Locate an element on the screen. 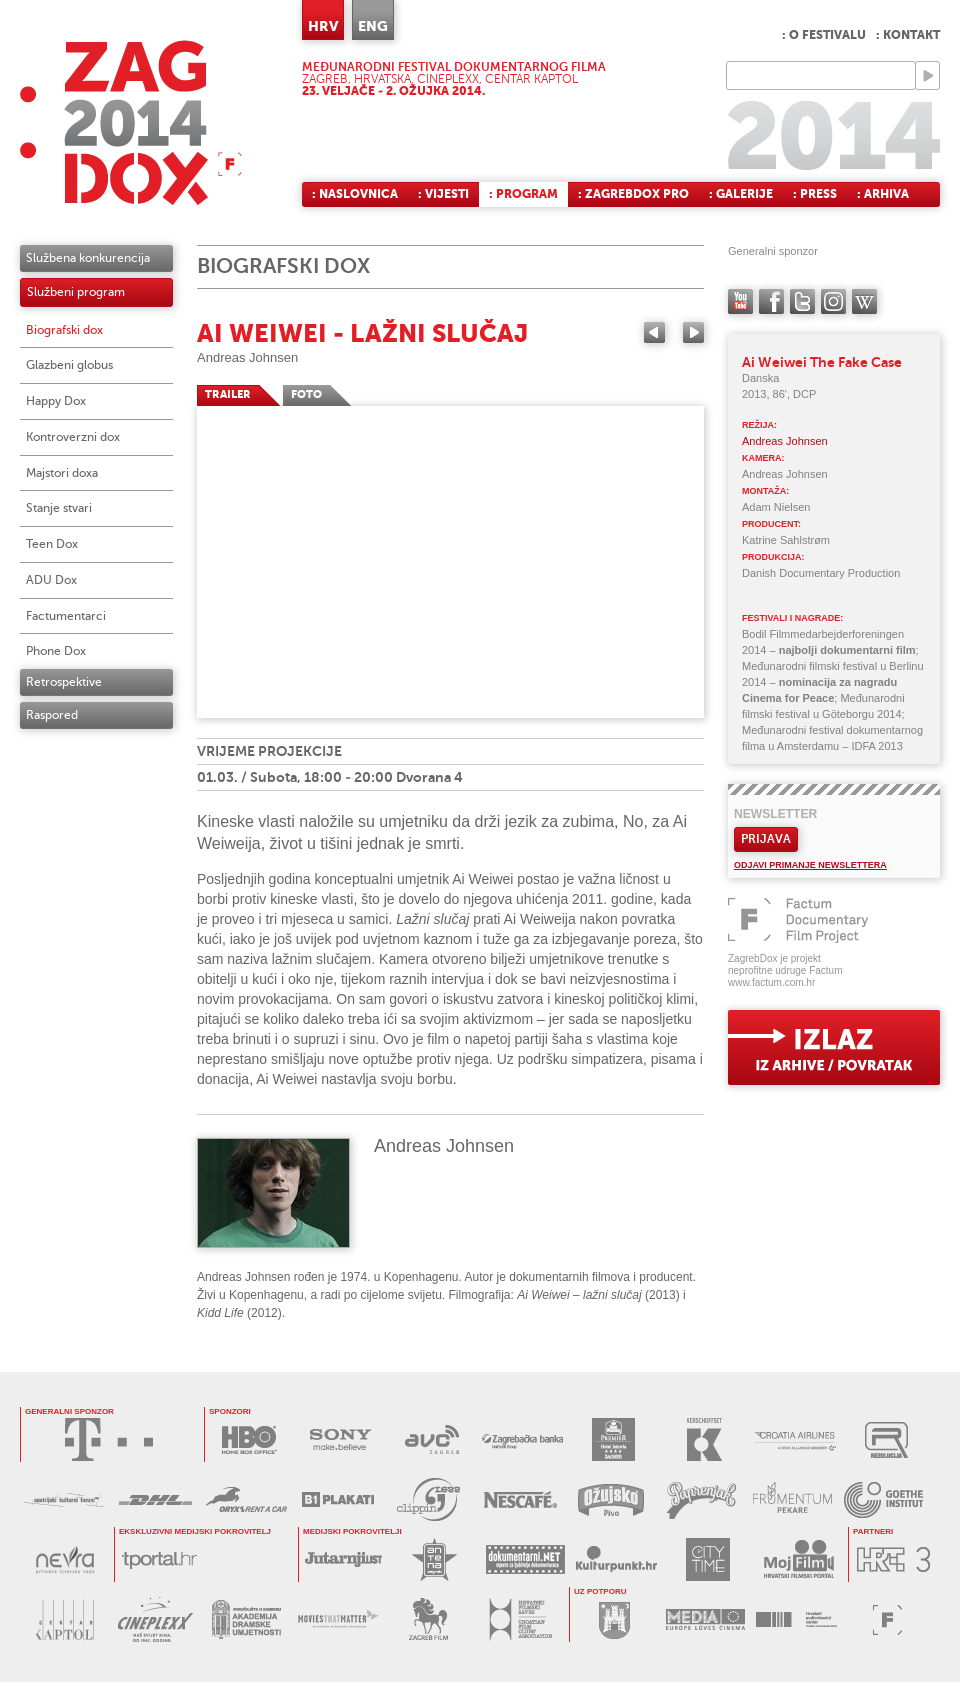  FOTO is located at coordinates (306, 394).